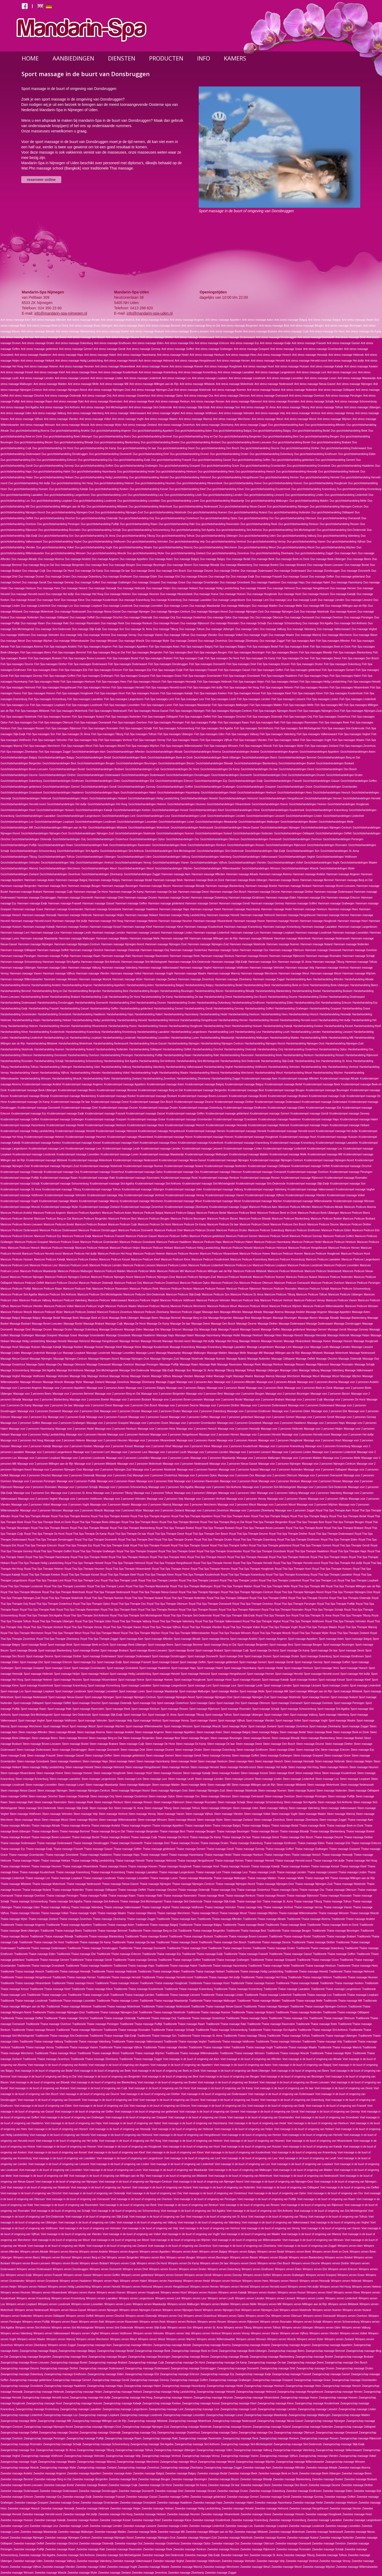  Describe the element at coordinates (286, 1703) in the screenshot. I see `Sport massage Overasselt` at that location.